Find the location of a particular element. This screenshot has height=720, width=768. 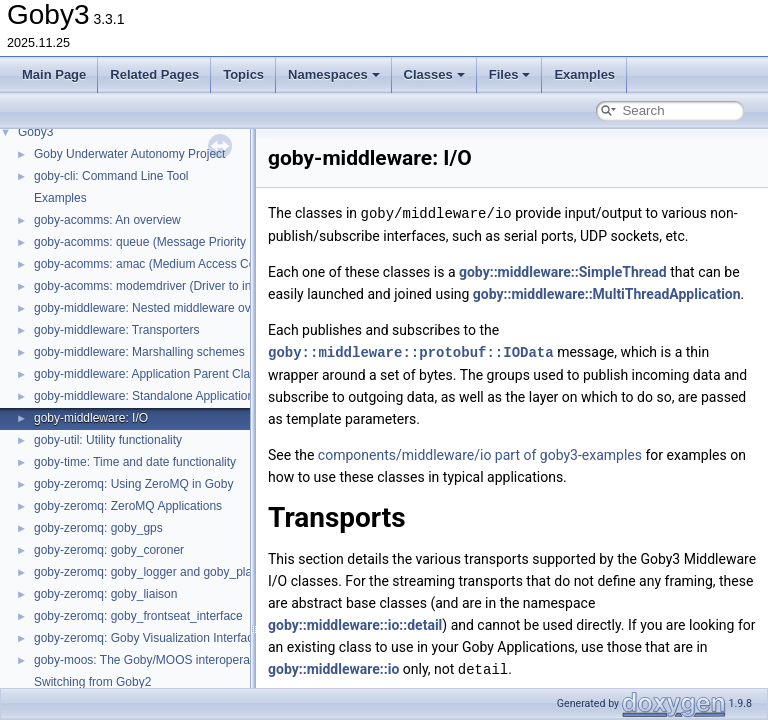

goby-middleware: I/O is located at coordinates (91, 418).